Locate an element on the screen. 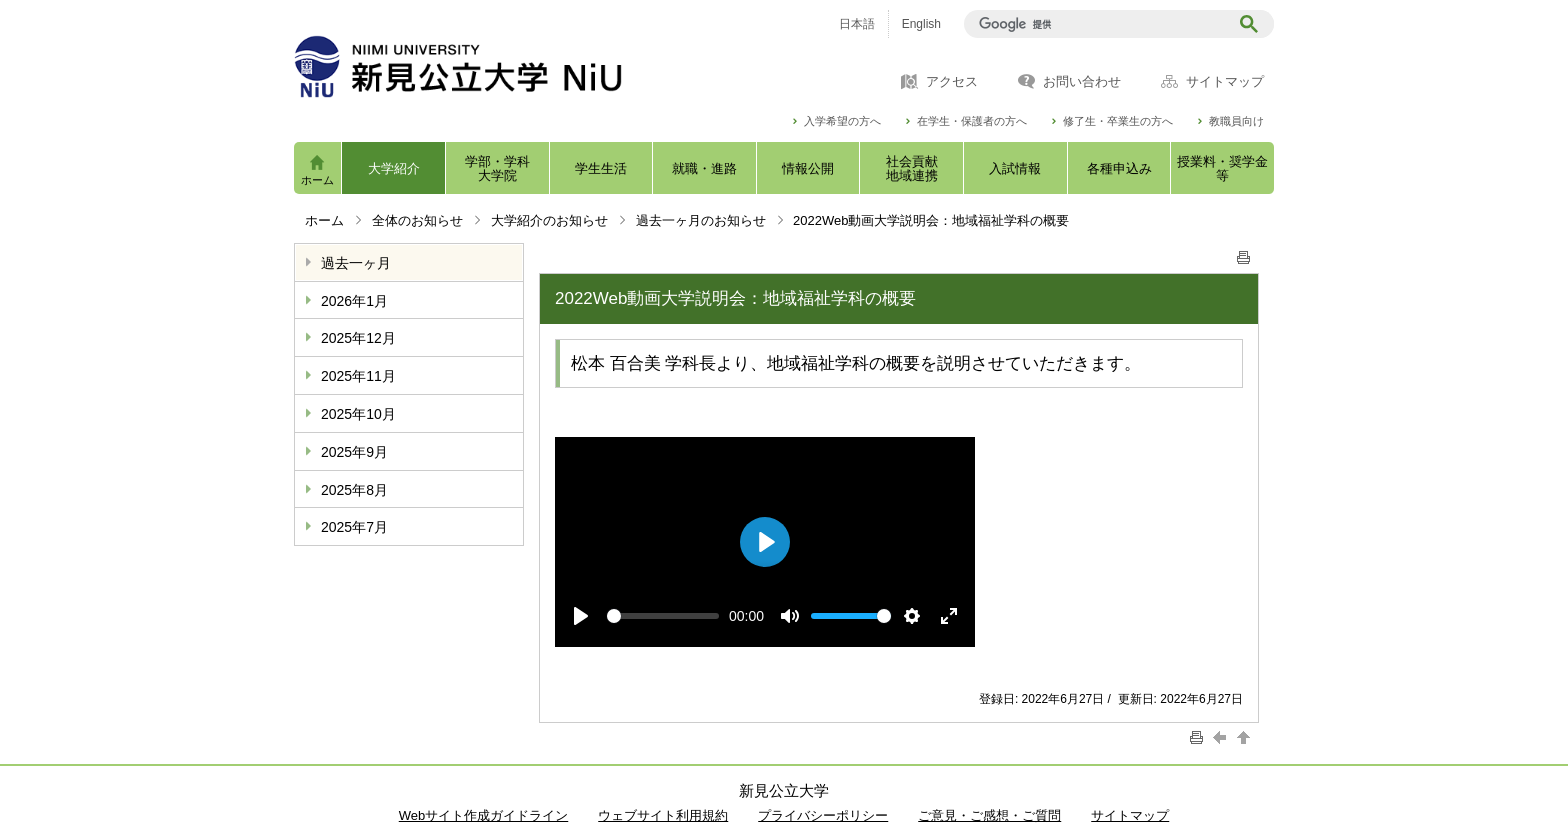  2025年7月 is located at coordinates (354, 527).